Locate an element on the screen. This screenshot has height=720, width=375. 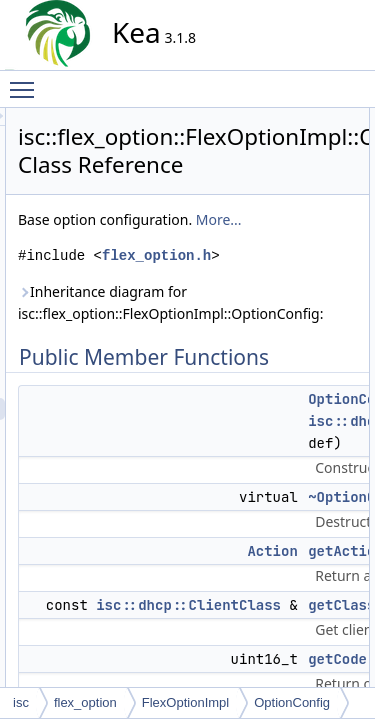
flex_option.h is located at coordinates (260, 327).